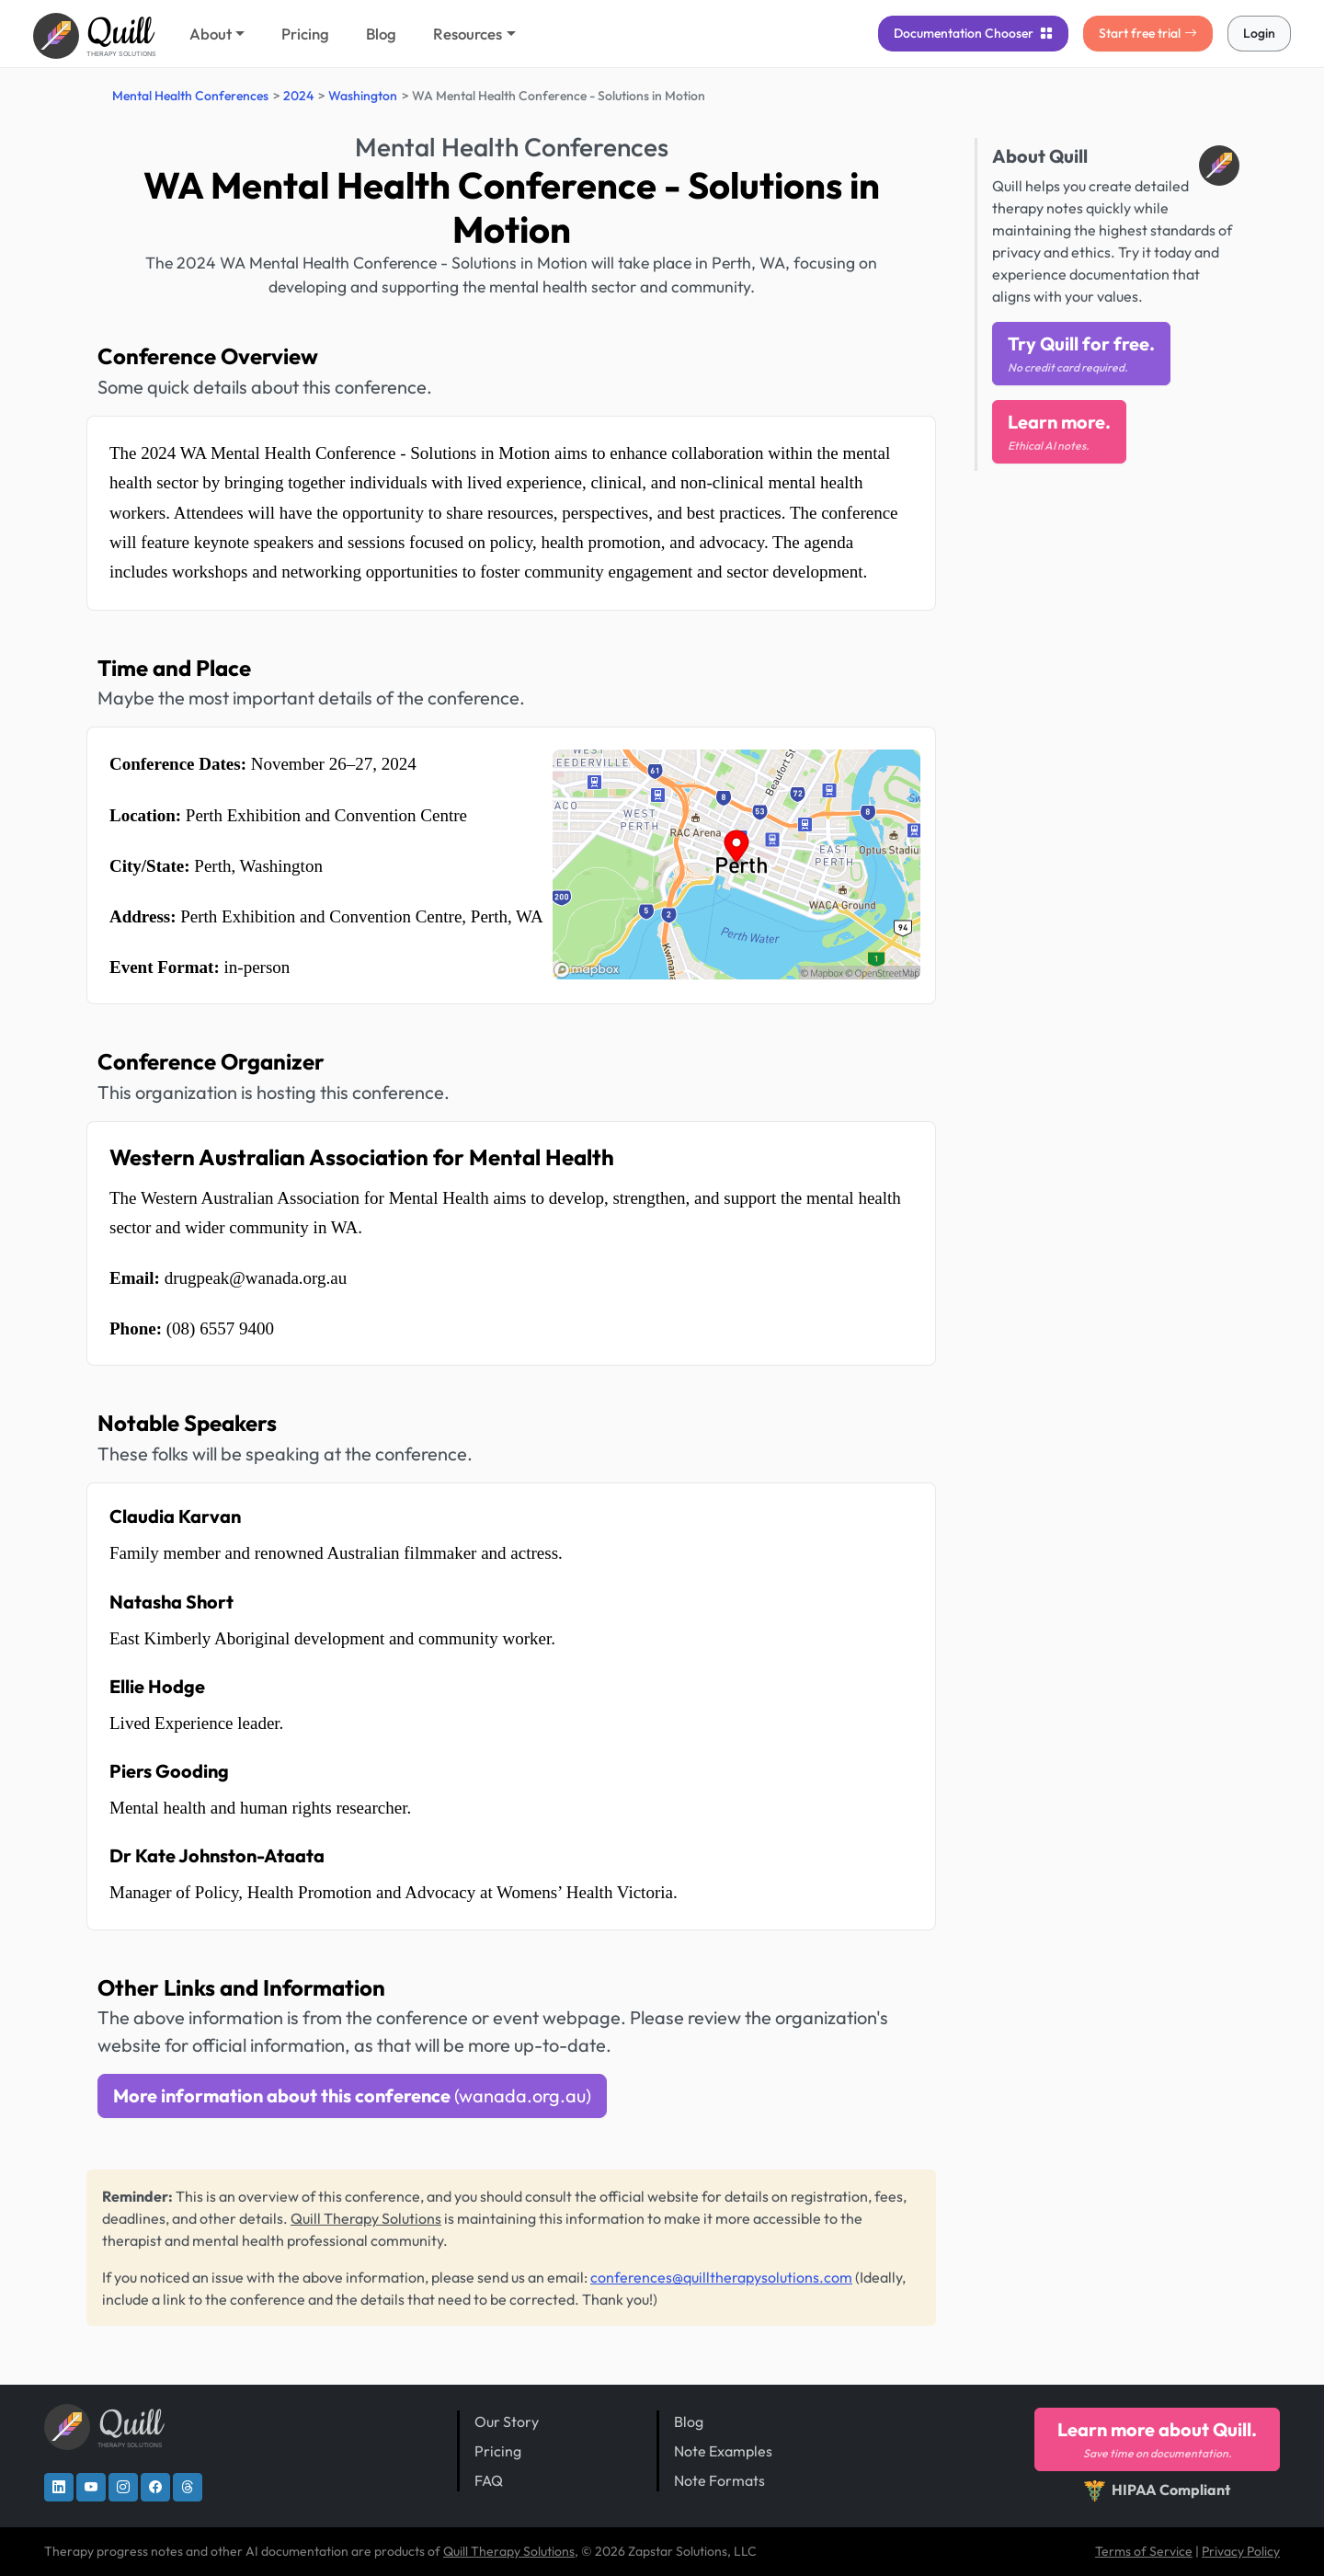 The height and width of the screenshot is (2576, 1324). Describe the element at coordinates (210, 33) in the screenshot. I see `About` at that location.